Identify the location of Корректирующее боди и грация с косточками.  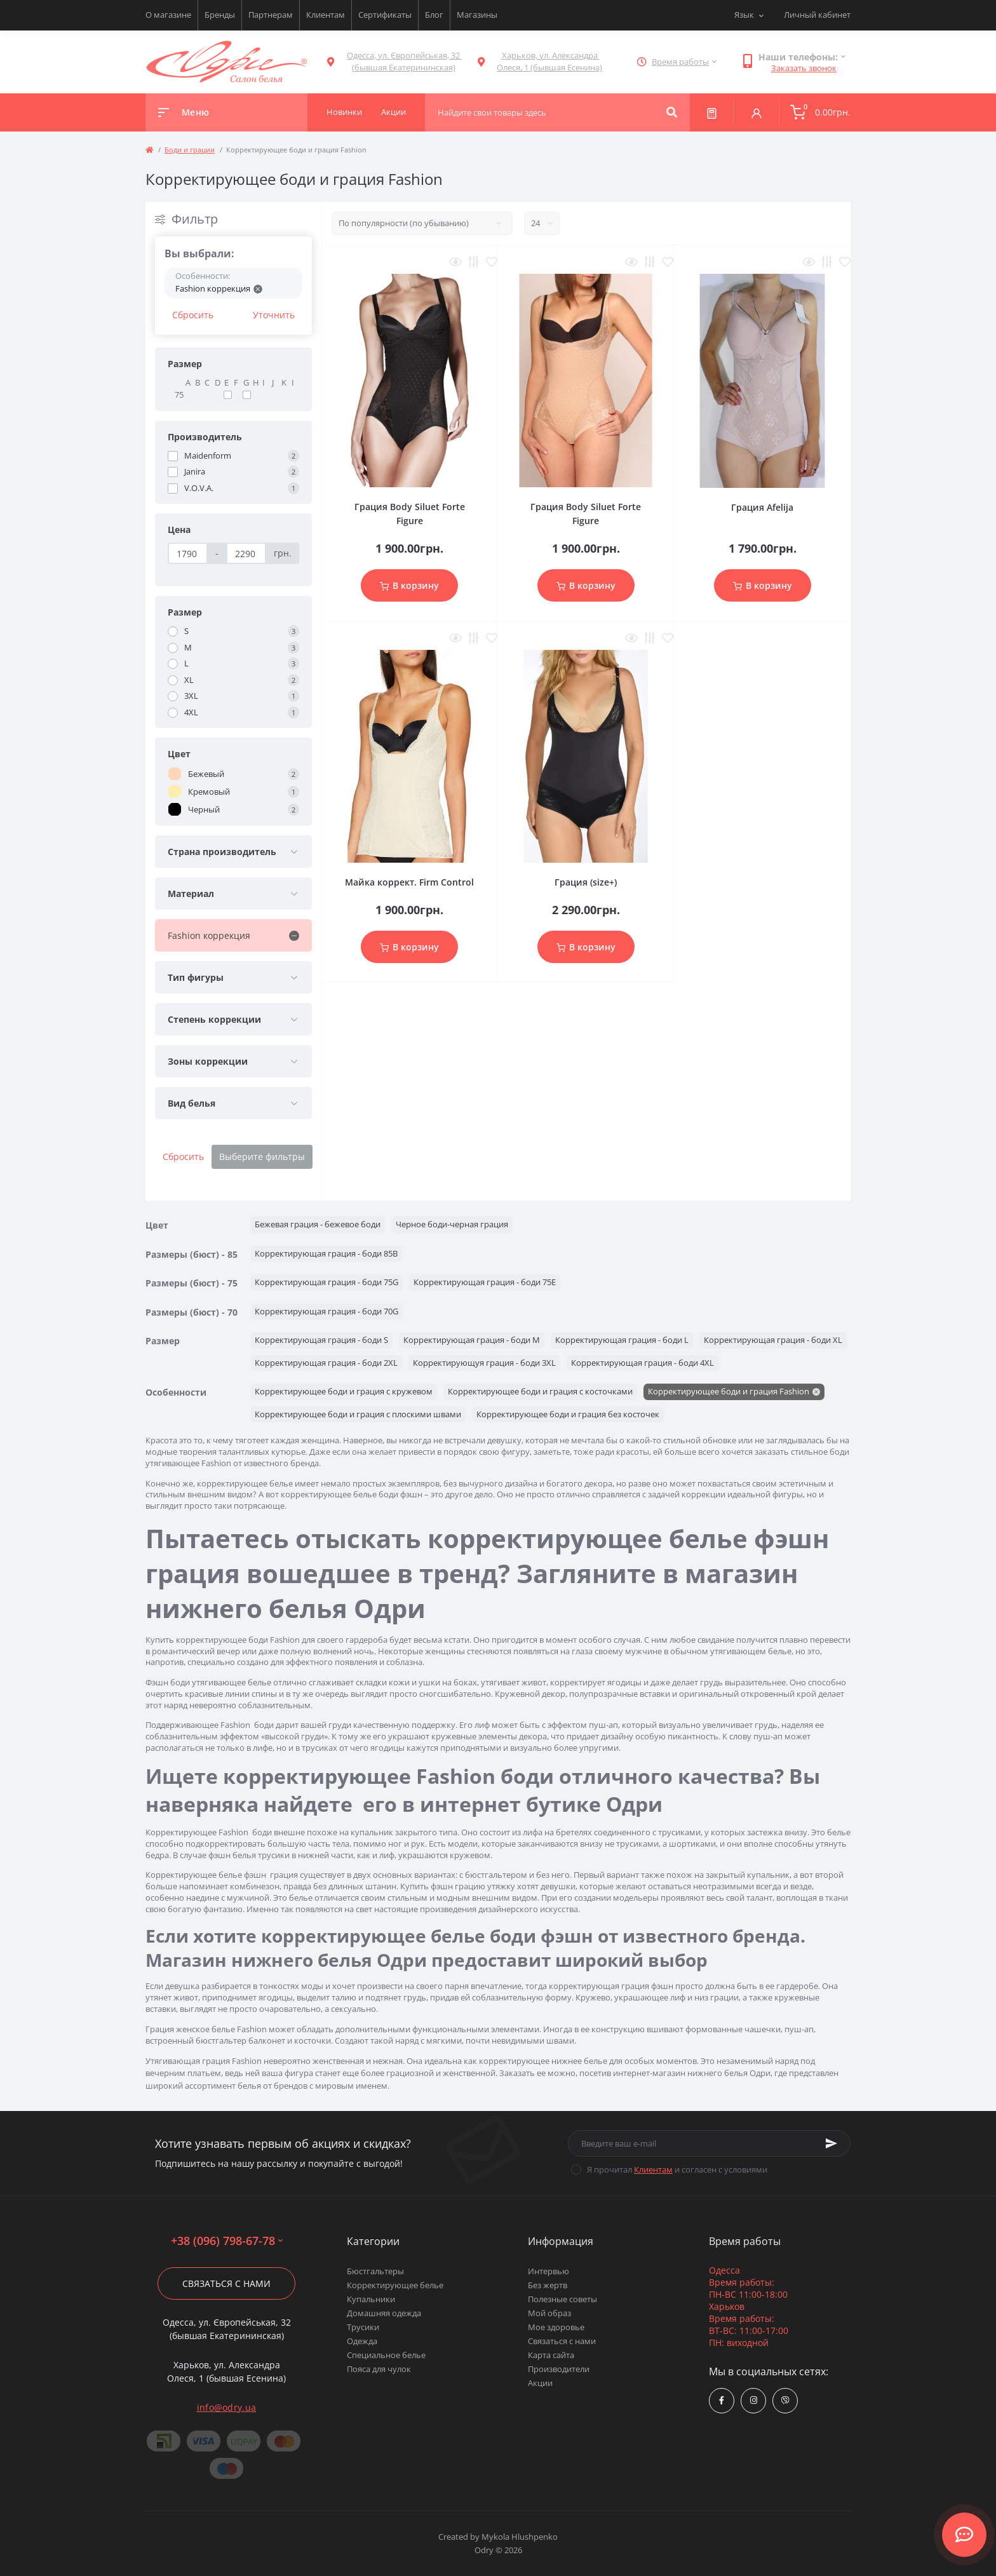
(540, 1391).